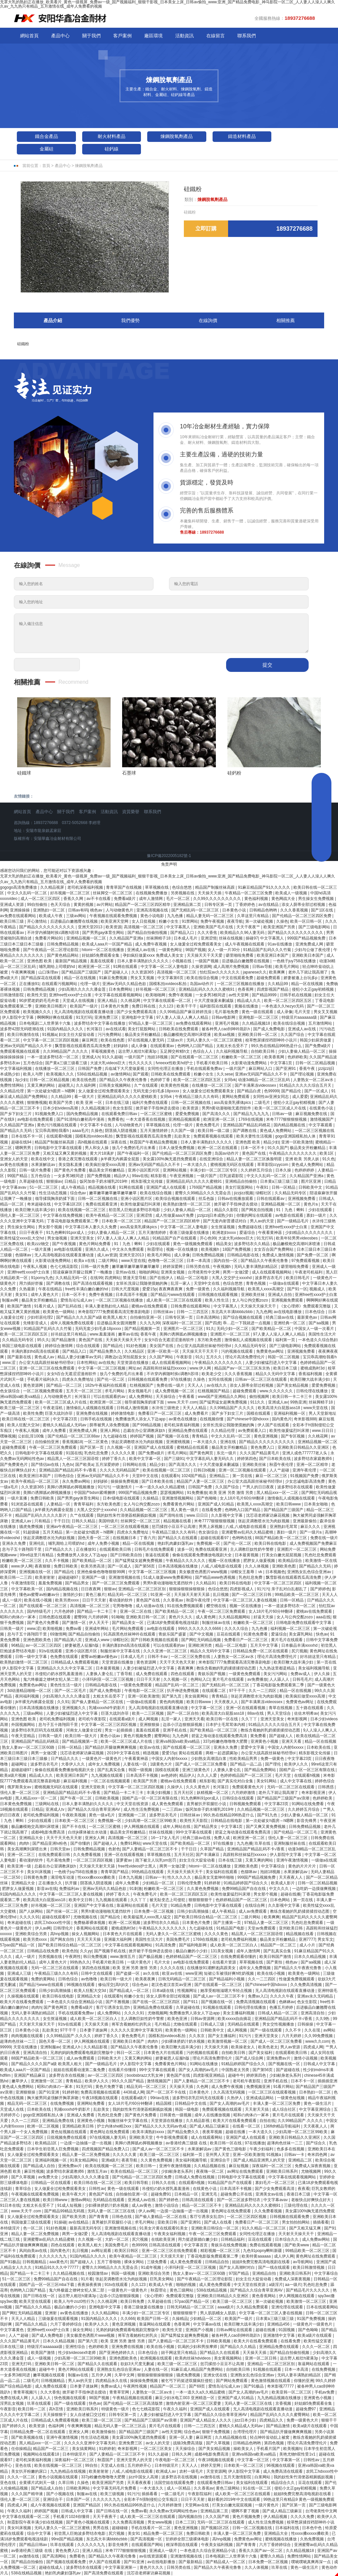  I want to click on 91无打码, so click(84, 1017).